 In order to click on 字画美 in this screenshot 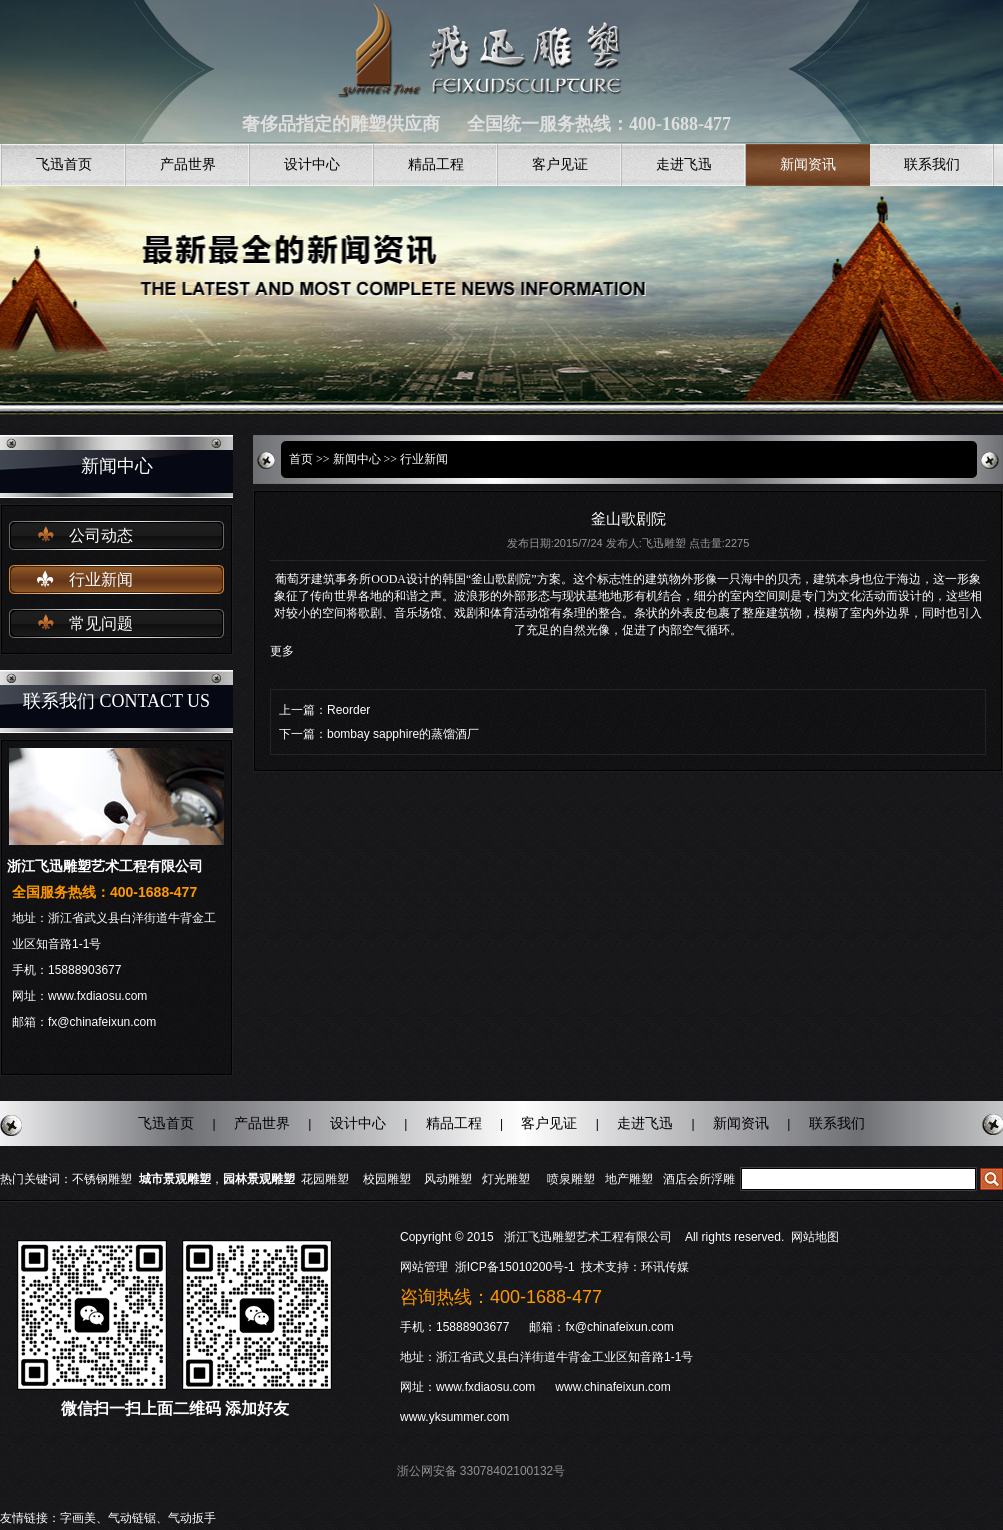, I will do `click(78, 1518)`.